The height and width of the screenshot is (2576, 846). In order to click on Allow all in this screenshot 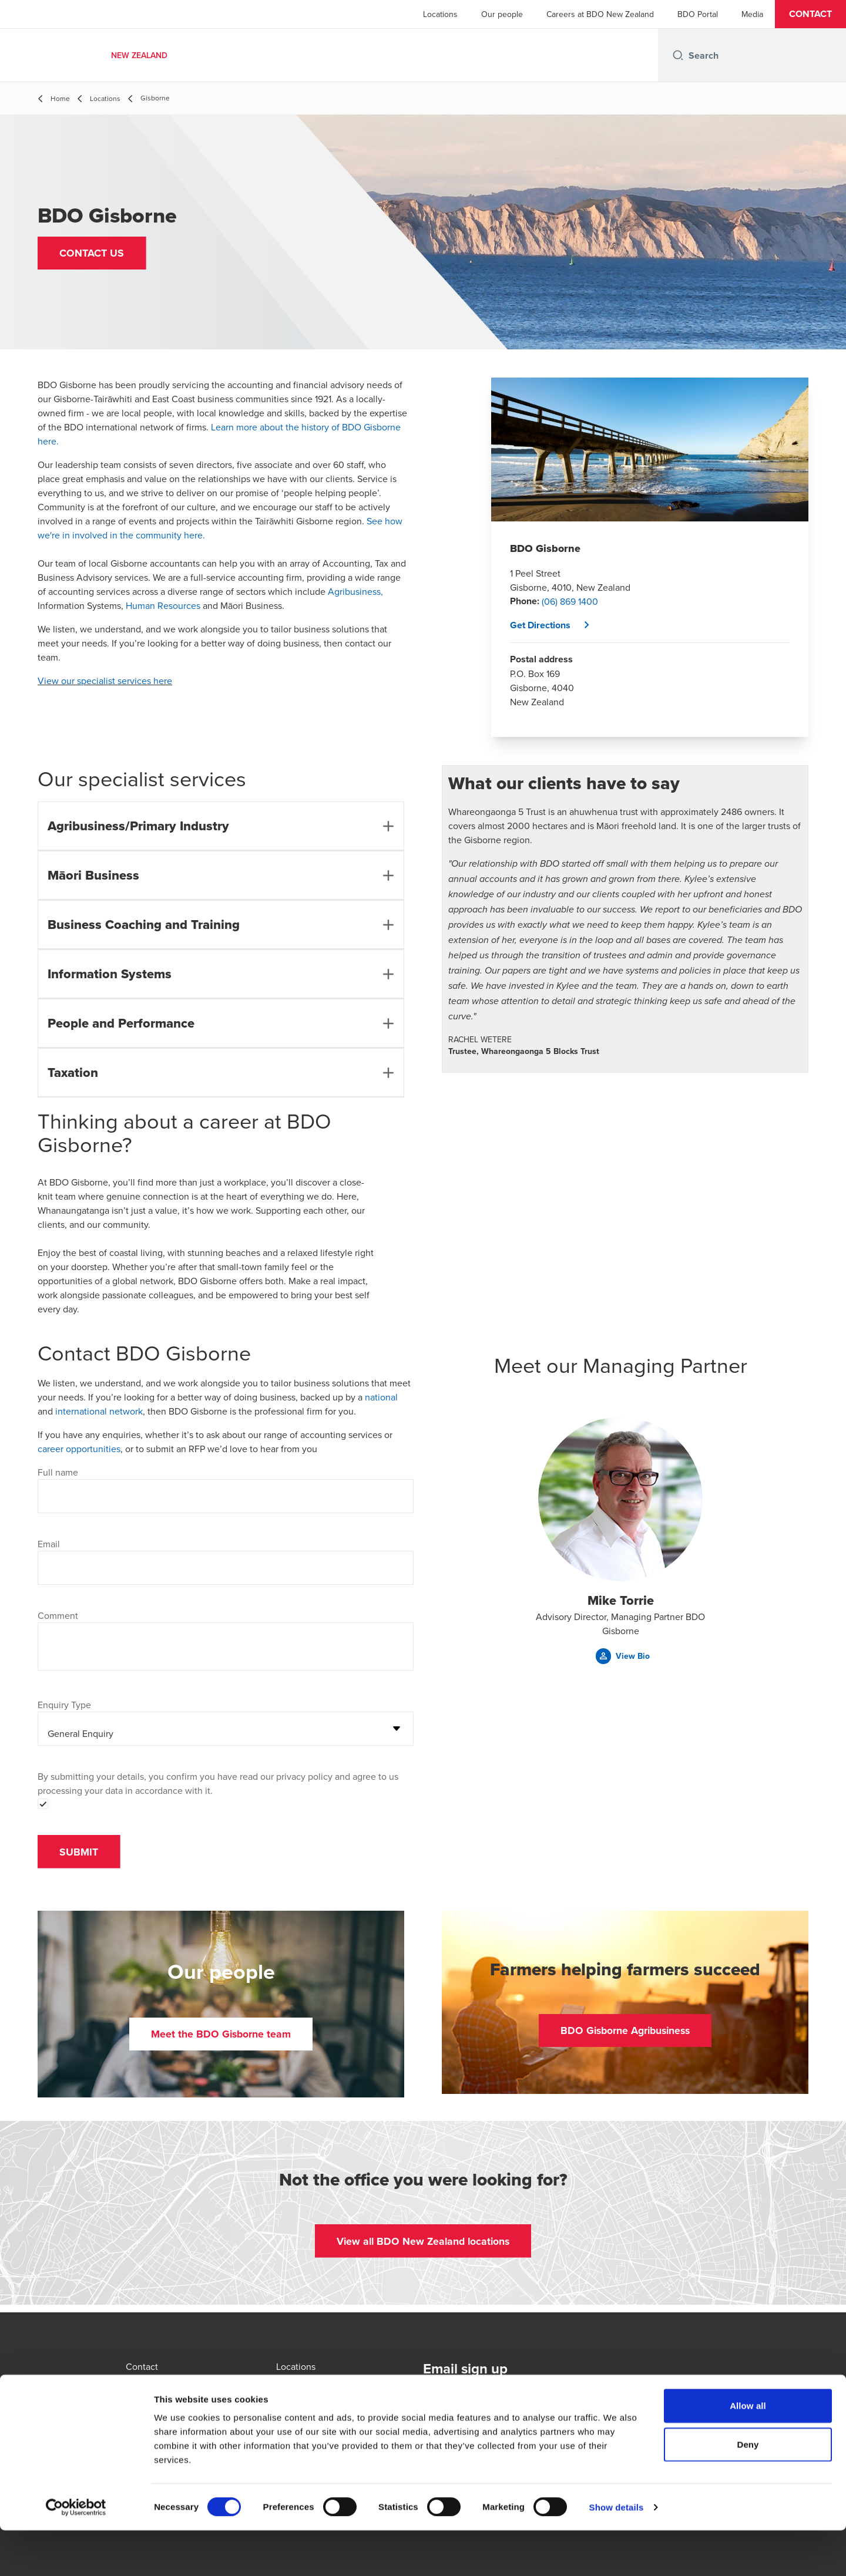, I will do `click(748, 2451)`.